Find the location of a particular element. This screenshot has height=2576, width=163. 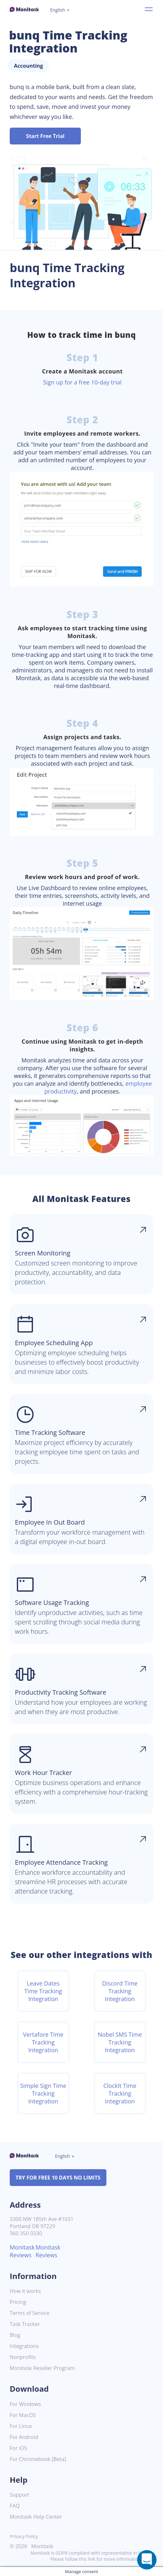

Start Free Trial is located at coordinates (45, 136).